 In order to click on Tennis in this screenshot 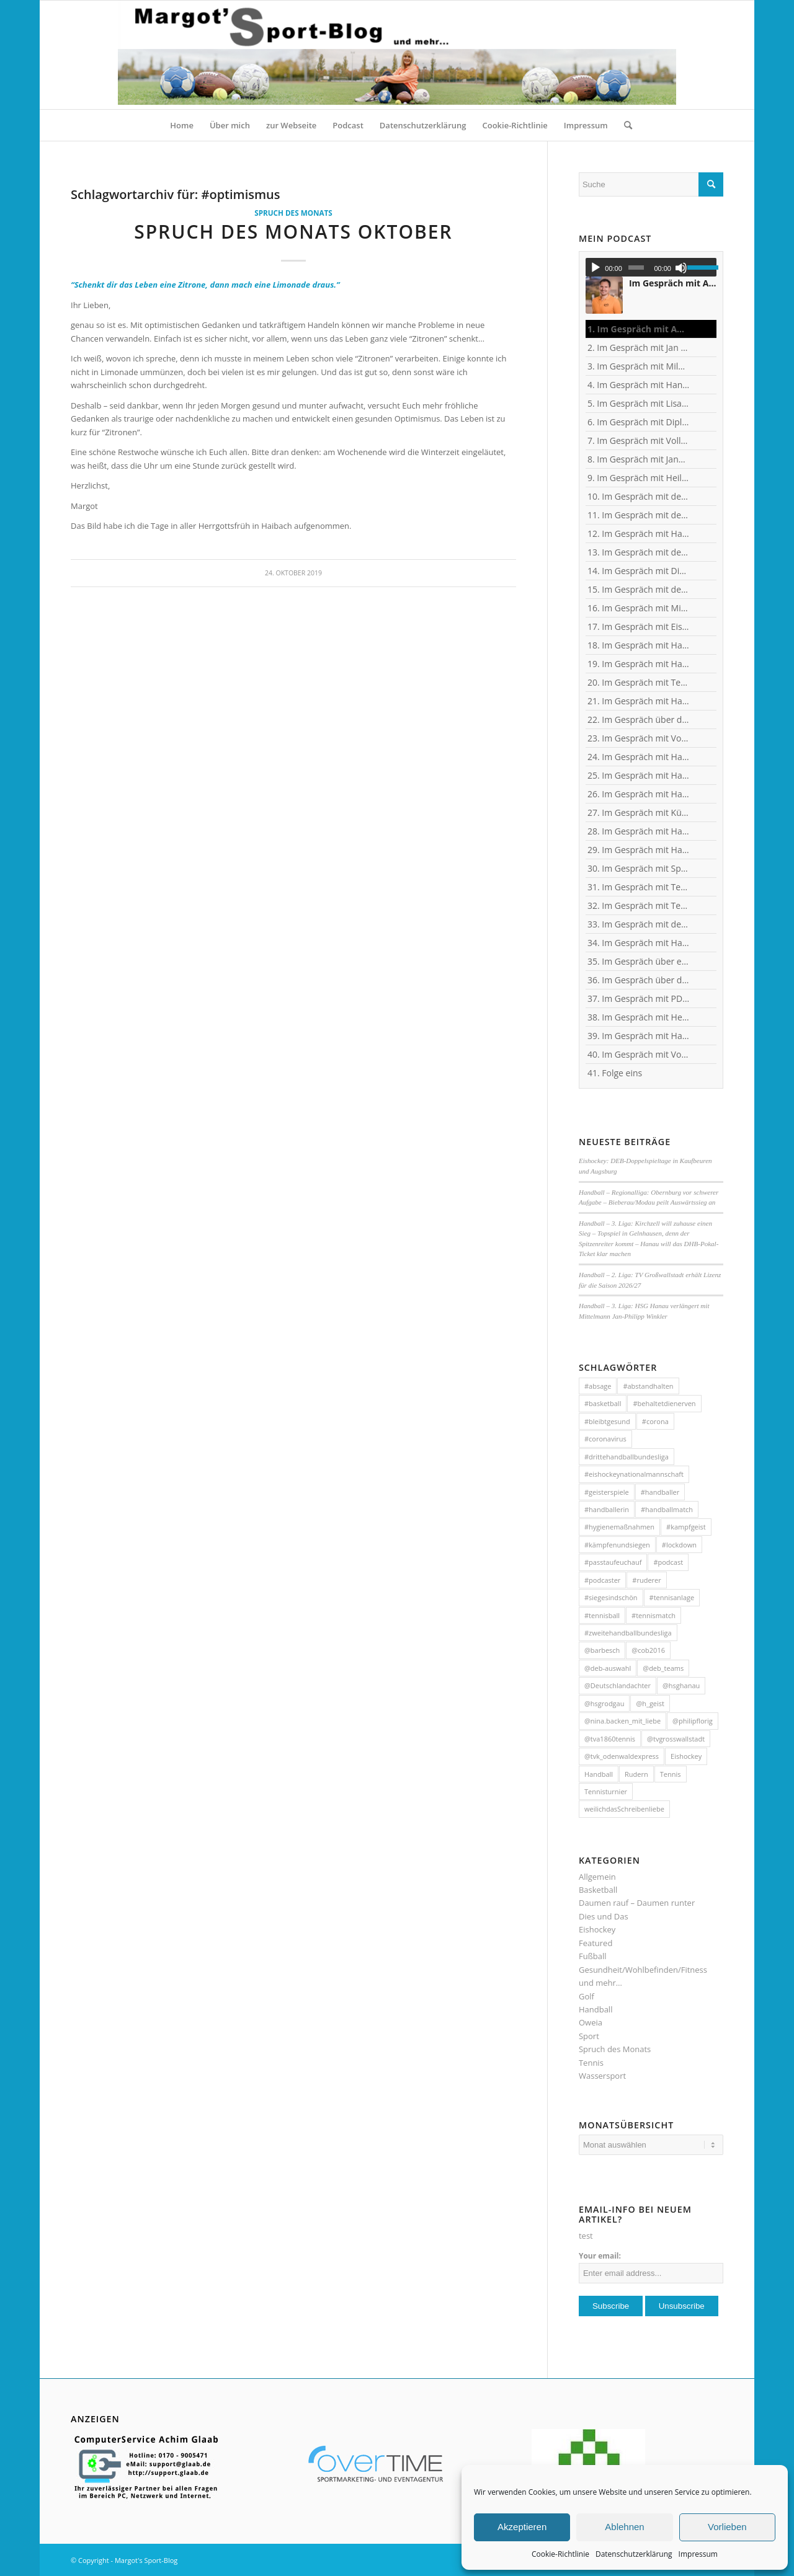, I will do `click(591, 2062)`.